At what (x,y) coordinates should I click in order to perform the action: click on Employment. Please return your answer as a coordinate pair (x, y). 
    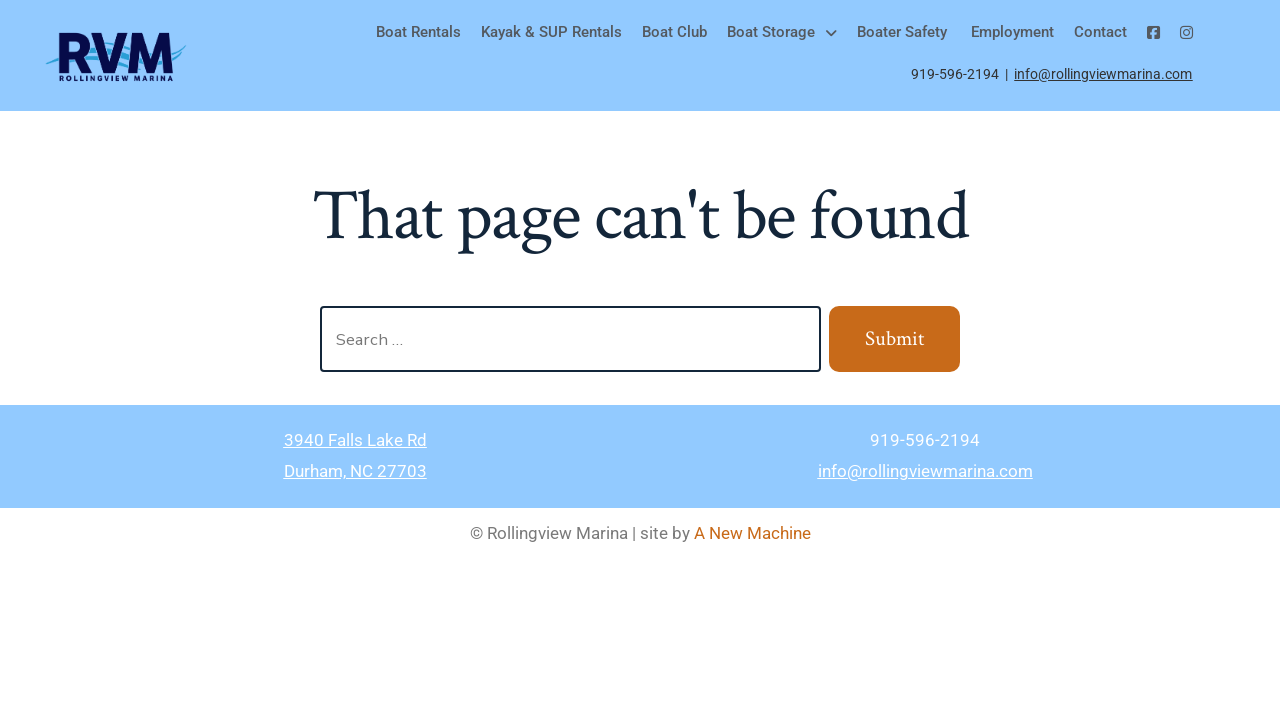
    Looking at the image, I should click on (1010, 32).